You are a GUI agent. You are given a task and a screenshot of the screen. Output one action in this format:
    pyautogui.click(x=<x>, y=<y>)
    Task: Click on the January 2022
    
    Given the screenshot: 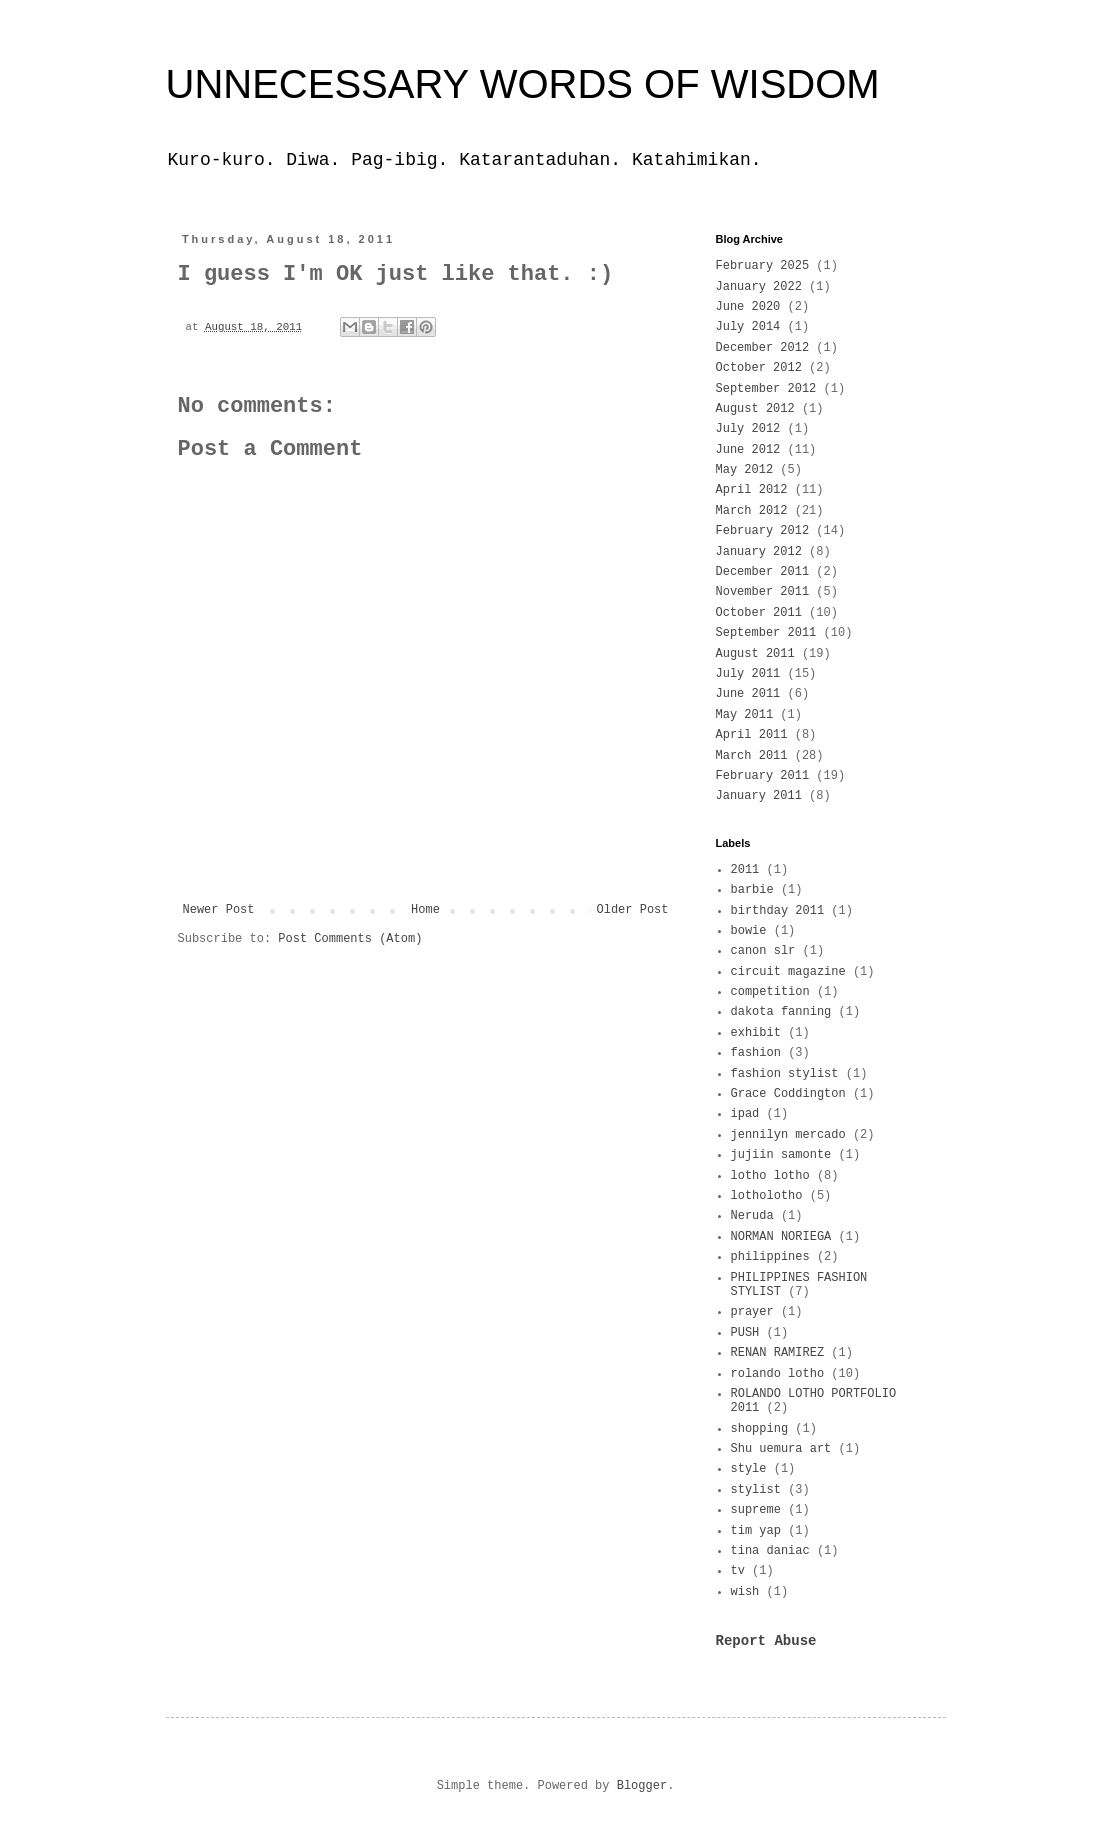 What is the action you would take?
    pyautogui.click(x=759, y=287)
    